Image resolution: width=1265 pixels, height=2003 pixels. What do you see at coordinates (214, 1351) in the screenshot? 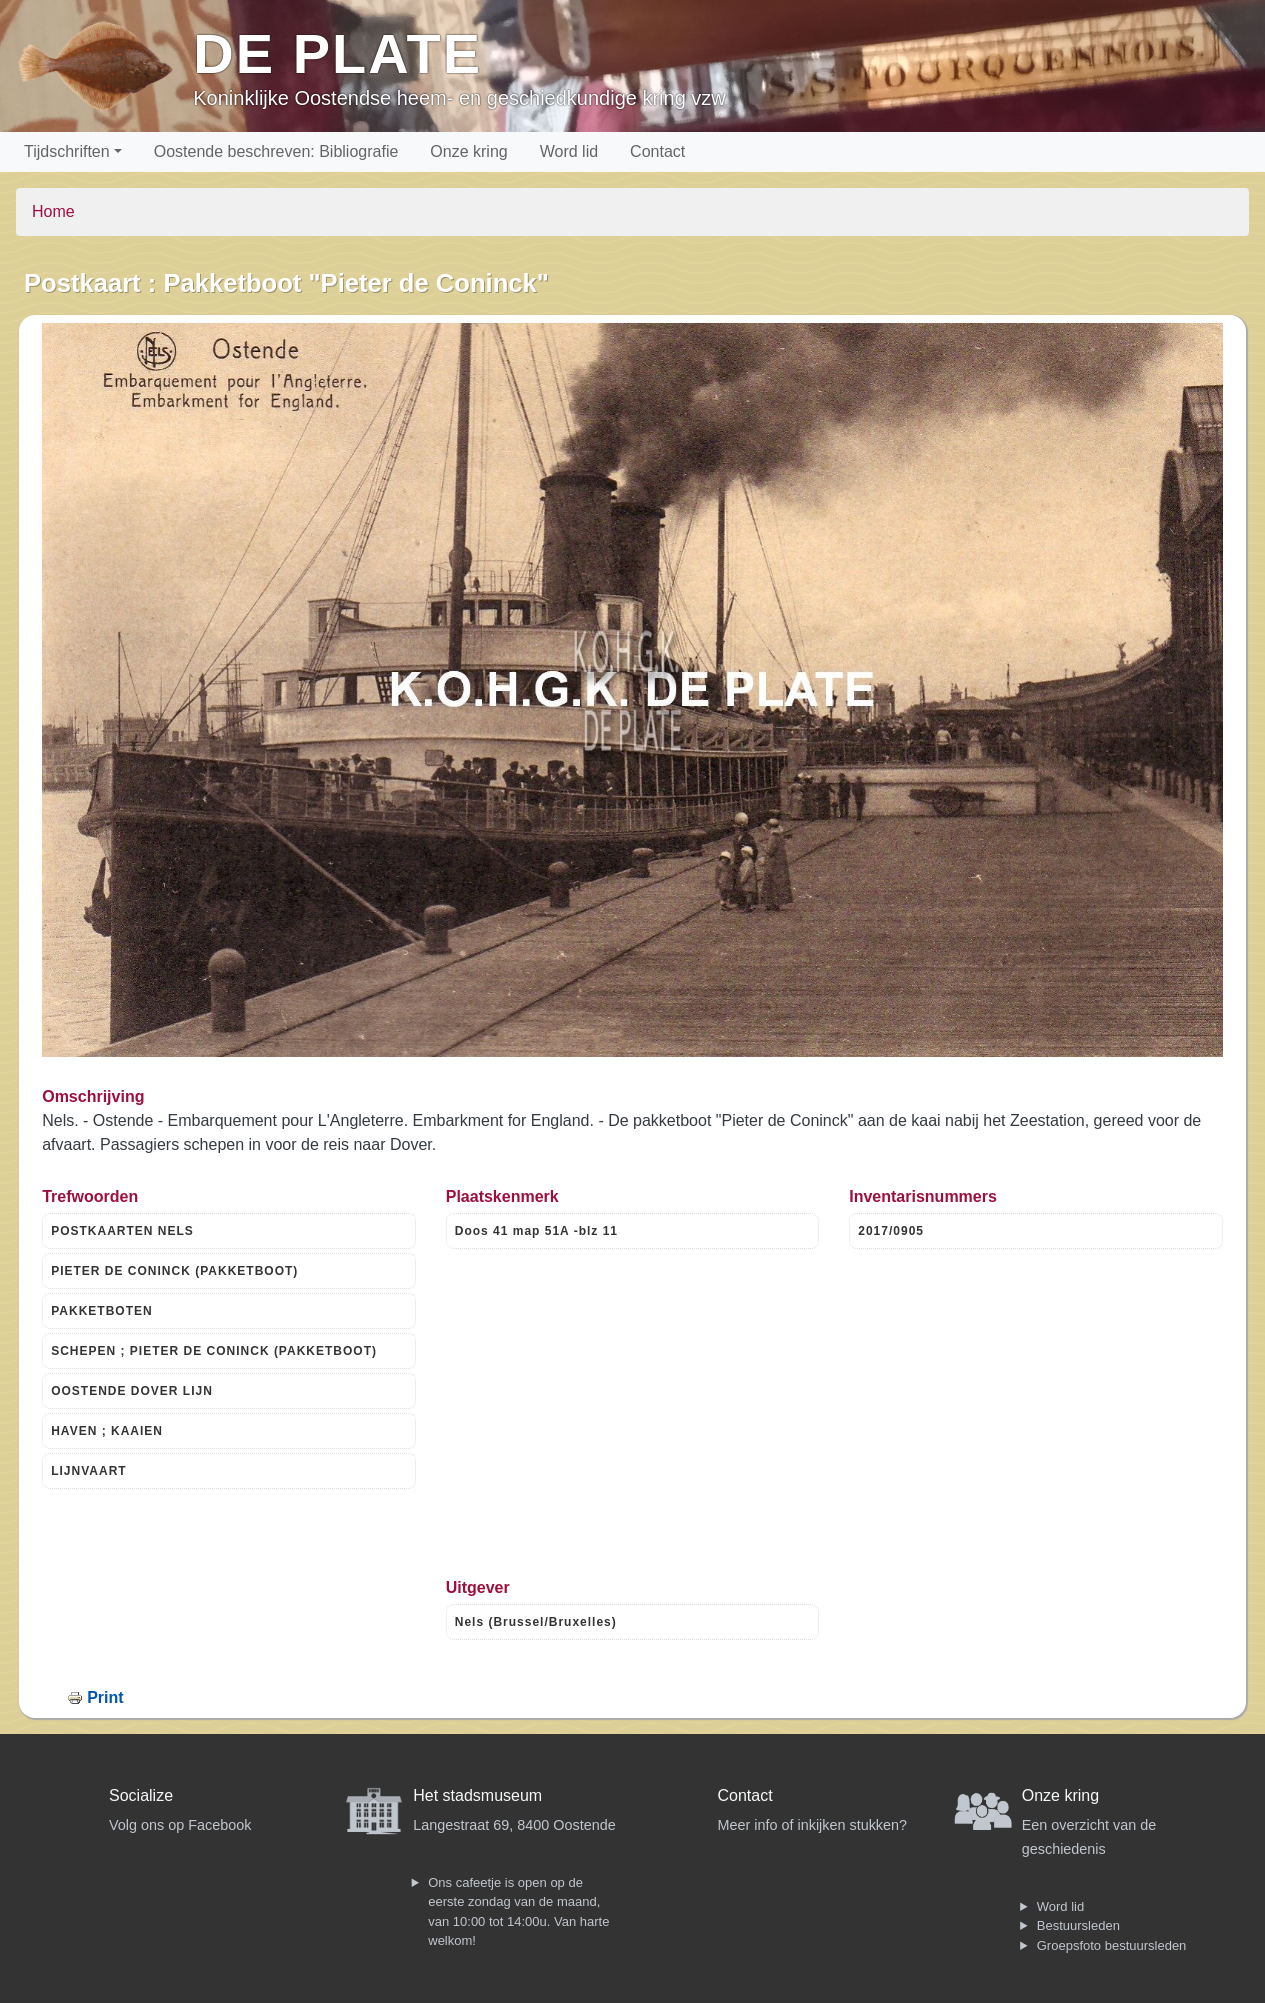
I see `SCHEPEN ; PIETER DE CONINCK (PAKKETBOOT)` at bounding box center [214, 1351].